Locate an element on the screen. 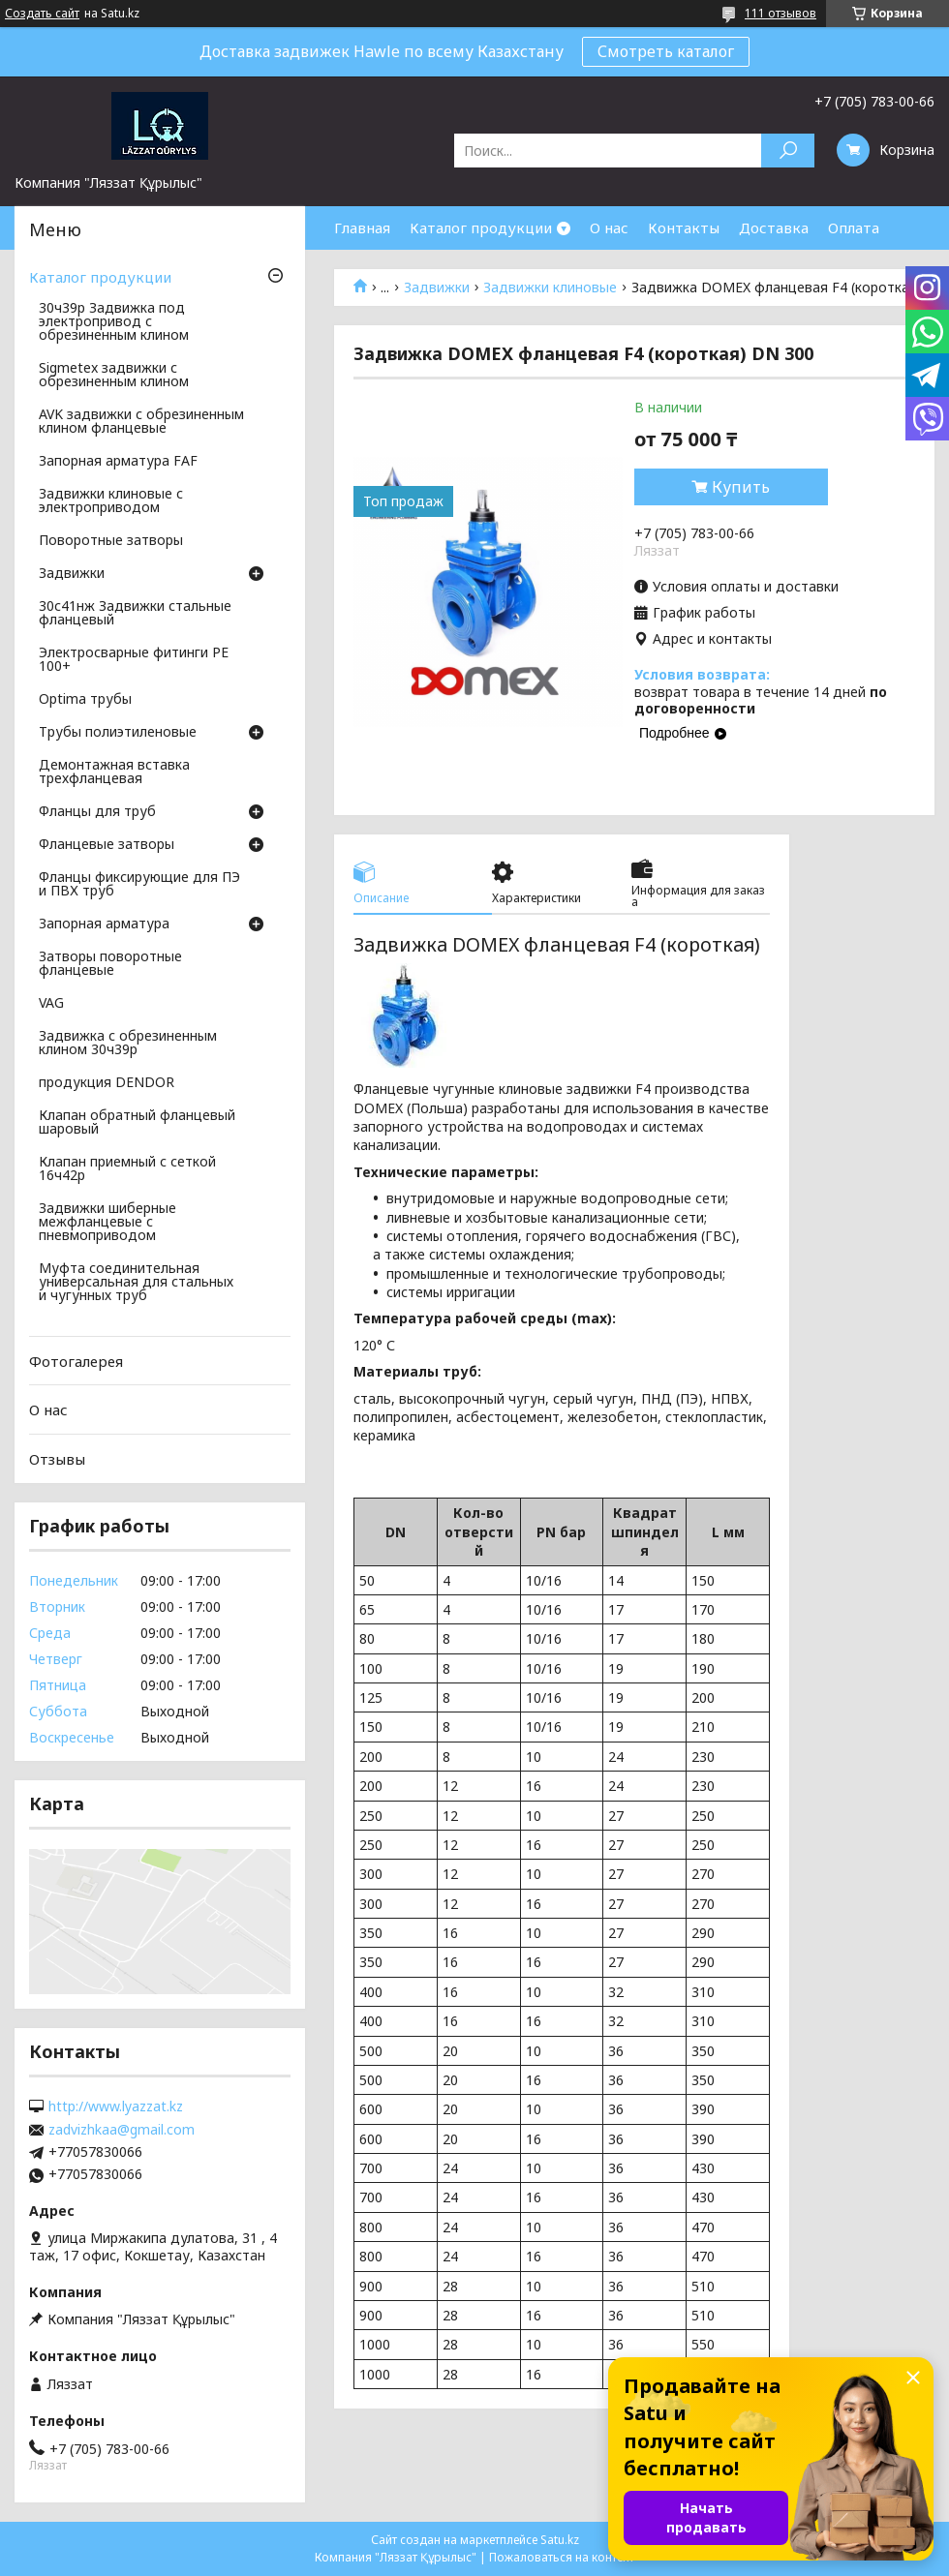  Клапан обратный фланцевый шаровый is located at coordinates (137, 1122).